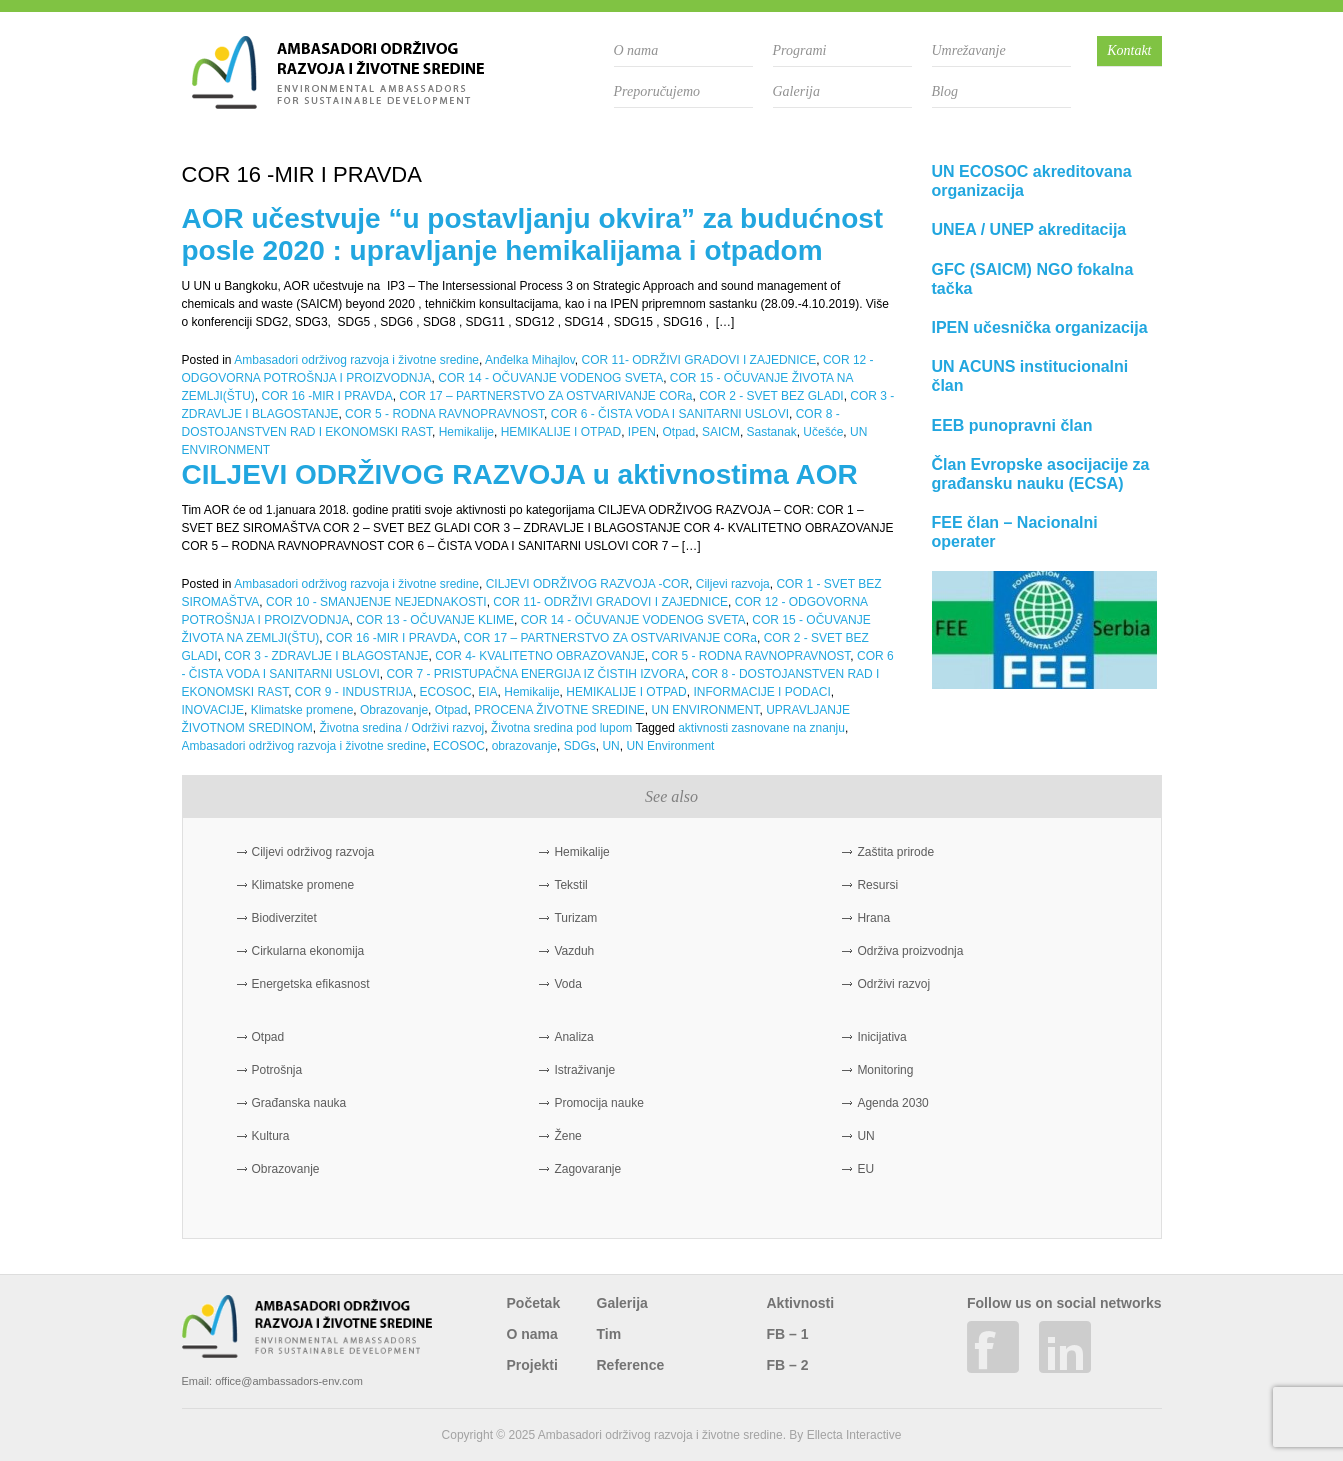  What do you see at coordinates (801, 1303) in the screenshot?
I see `Aktivnosti` at bounding box center [801, 1303].